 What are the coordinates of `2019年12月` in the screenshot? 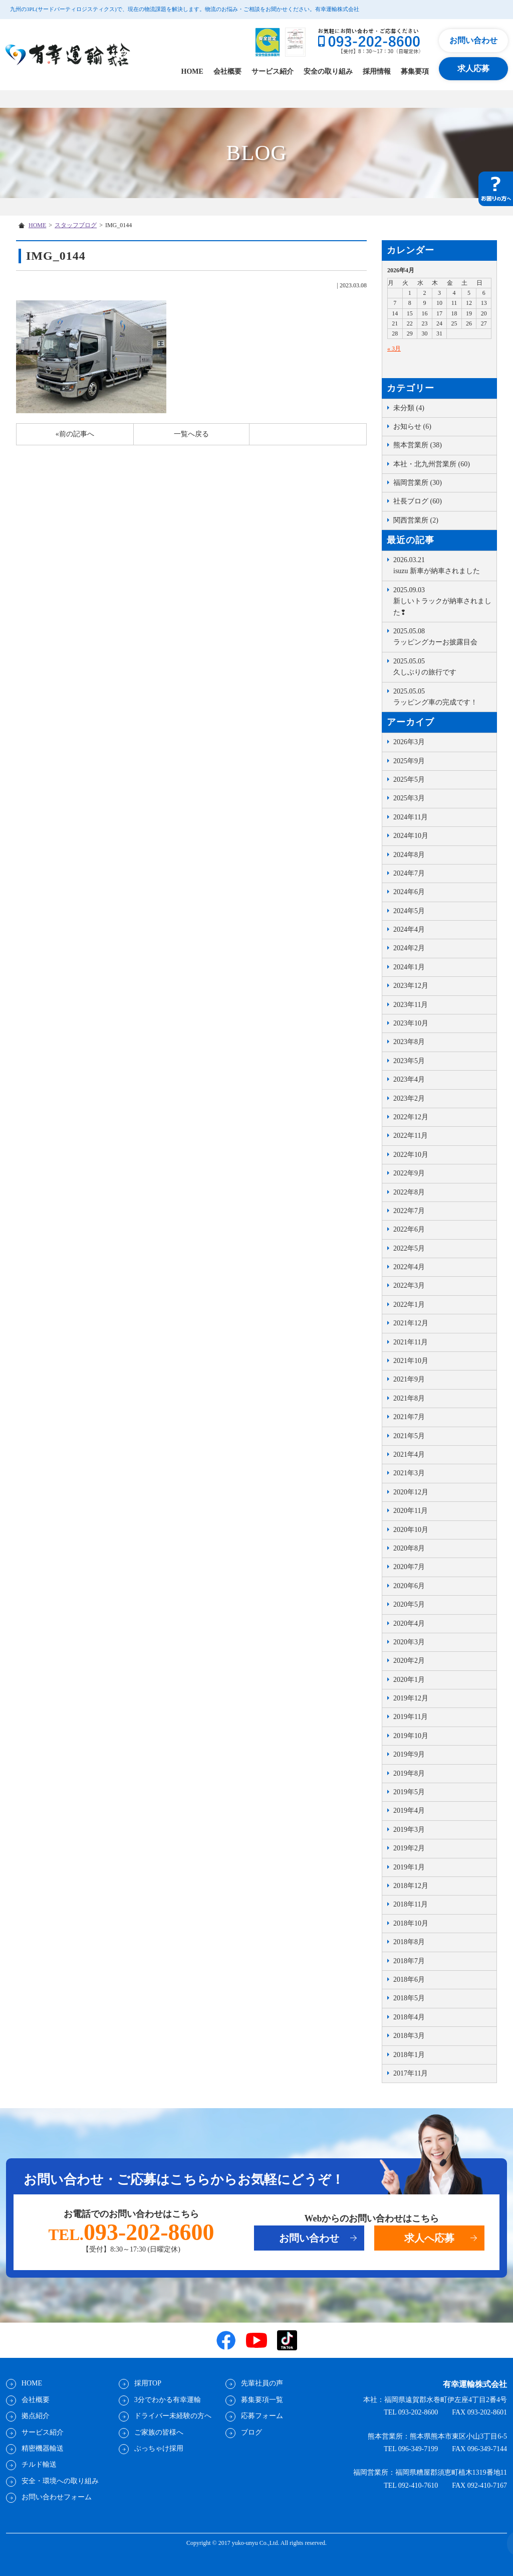 It's located at (410, 1698).